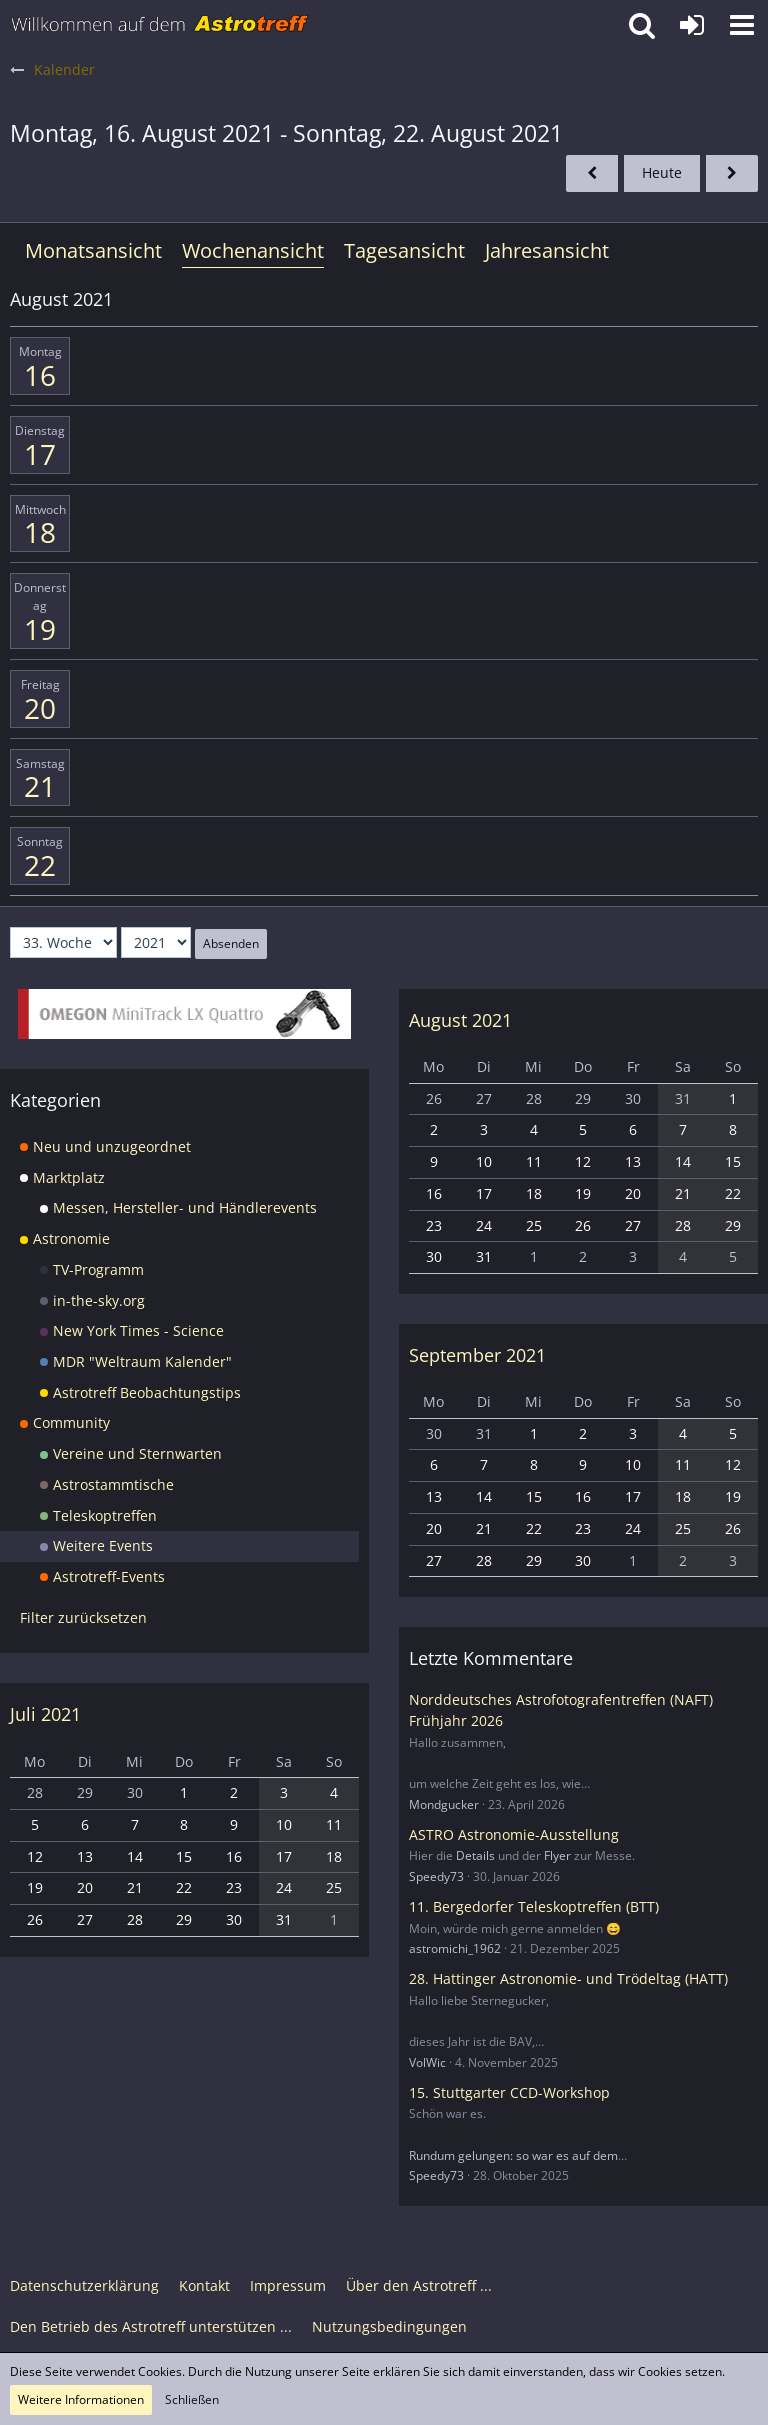  I want to click on Schließen, so click(192, 2399).